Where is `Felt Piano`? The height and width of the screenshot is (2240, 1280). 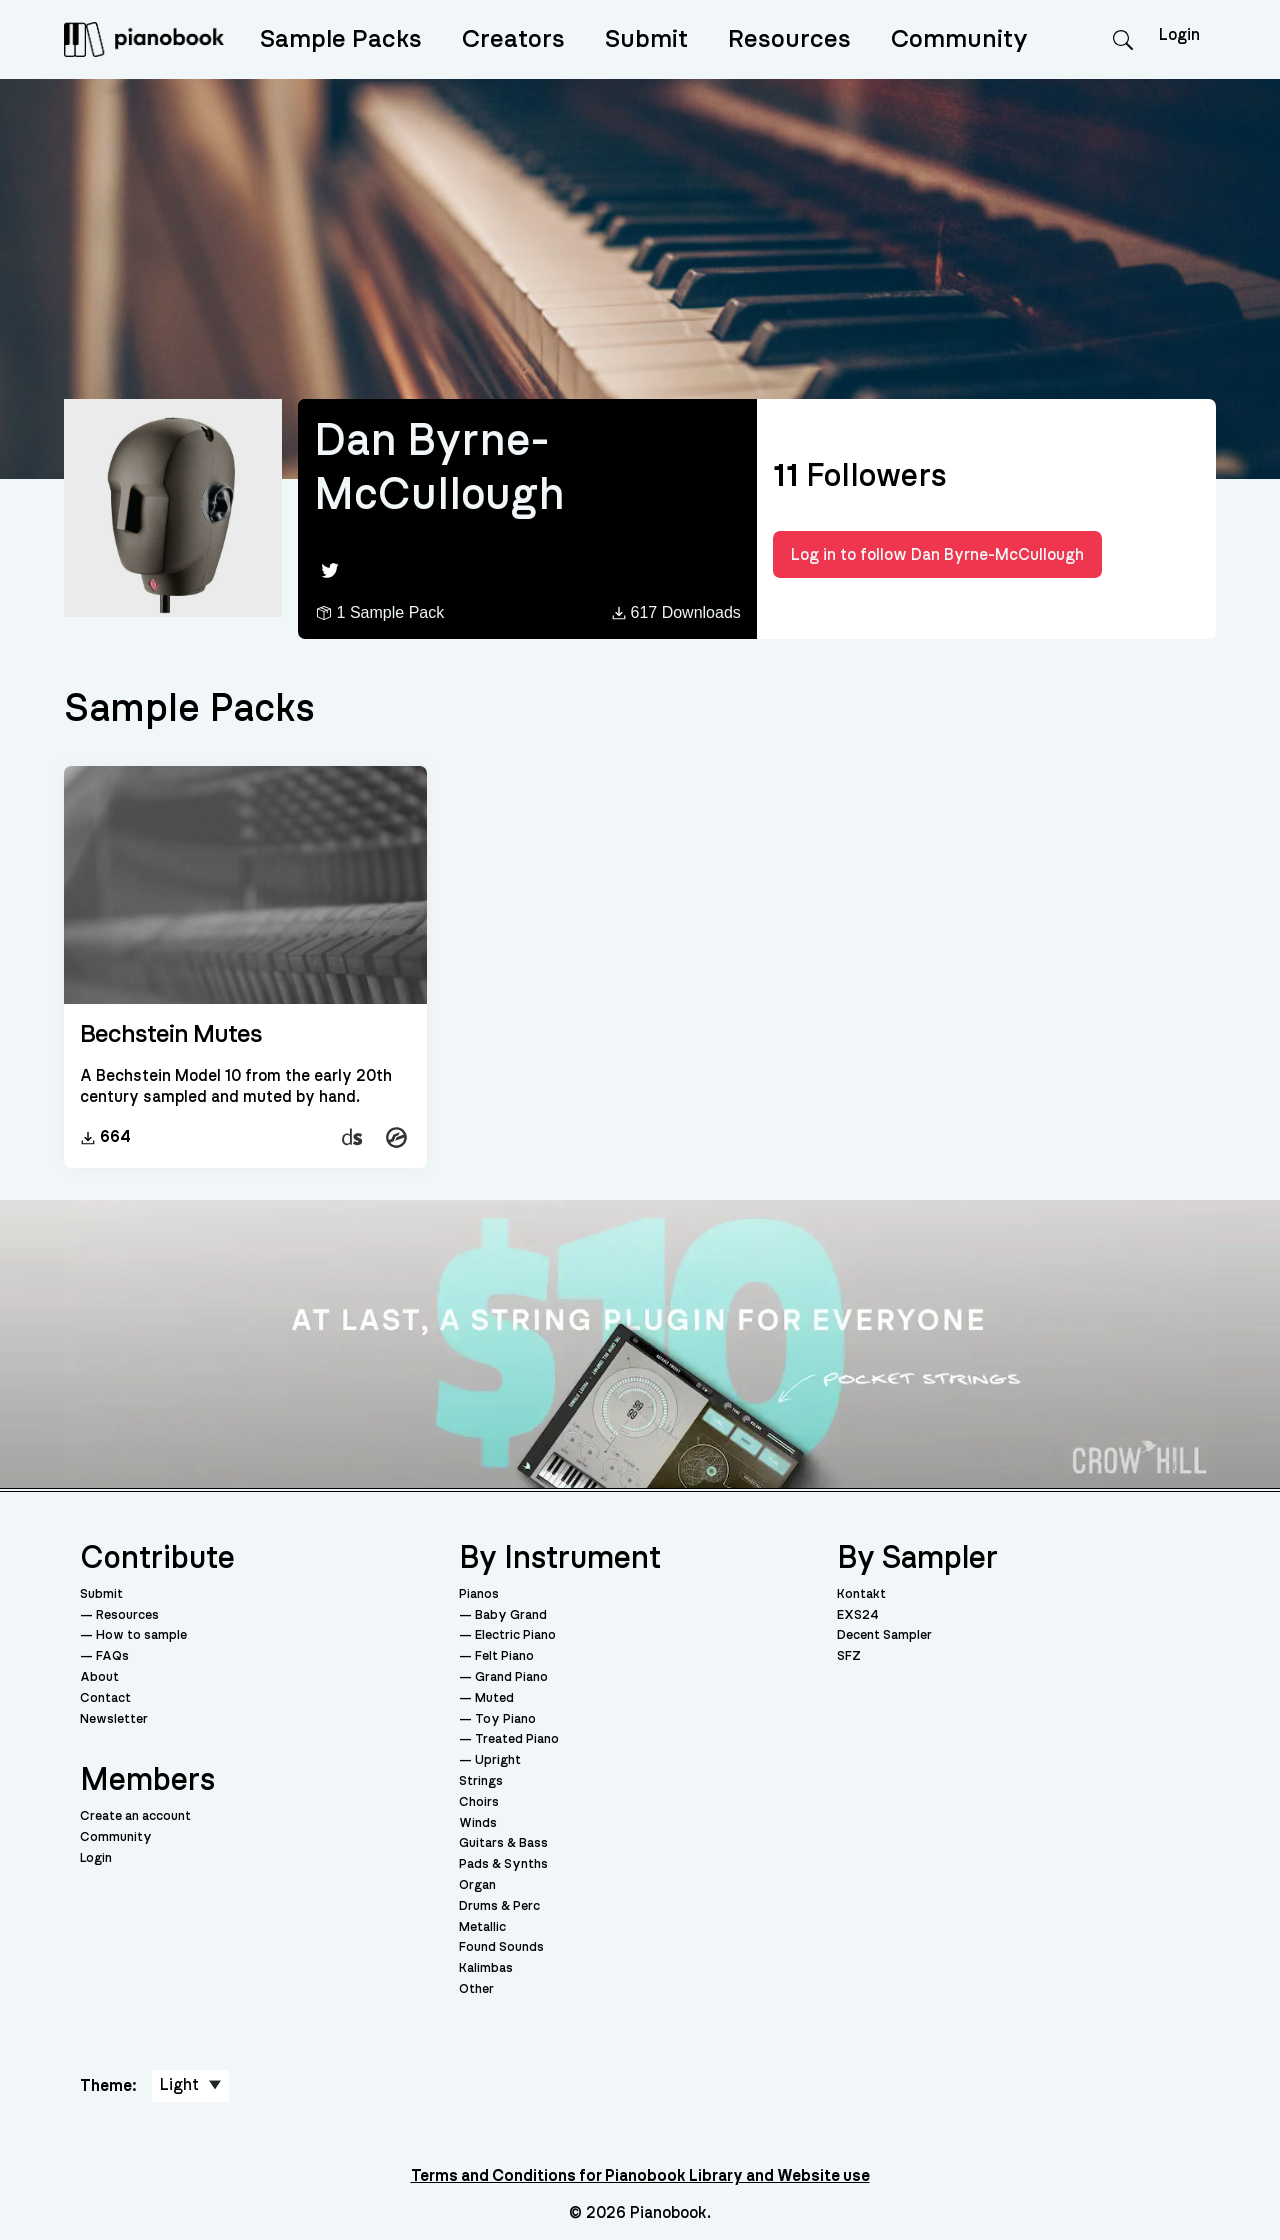
Felt Piano is located at coordinates (504, 1656).